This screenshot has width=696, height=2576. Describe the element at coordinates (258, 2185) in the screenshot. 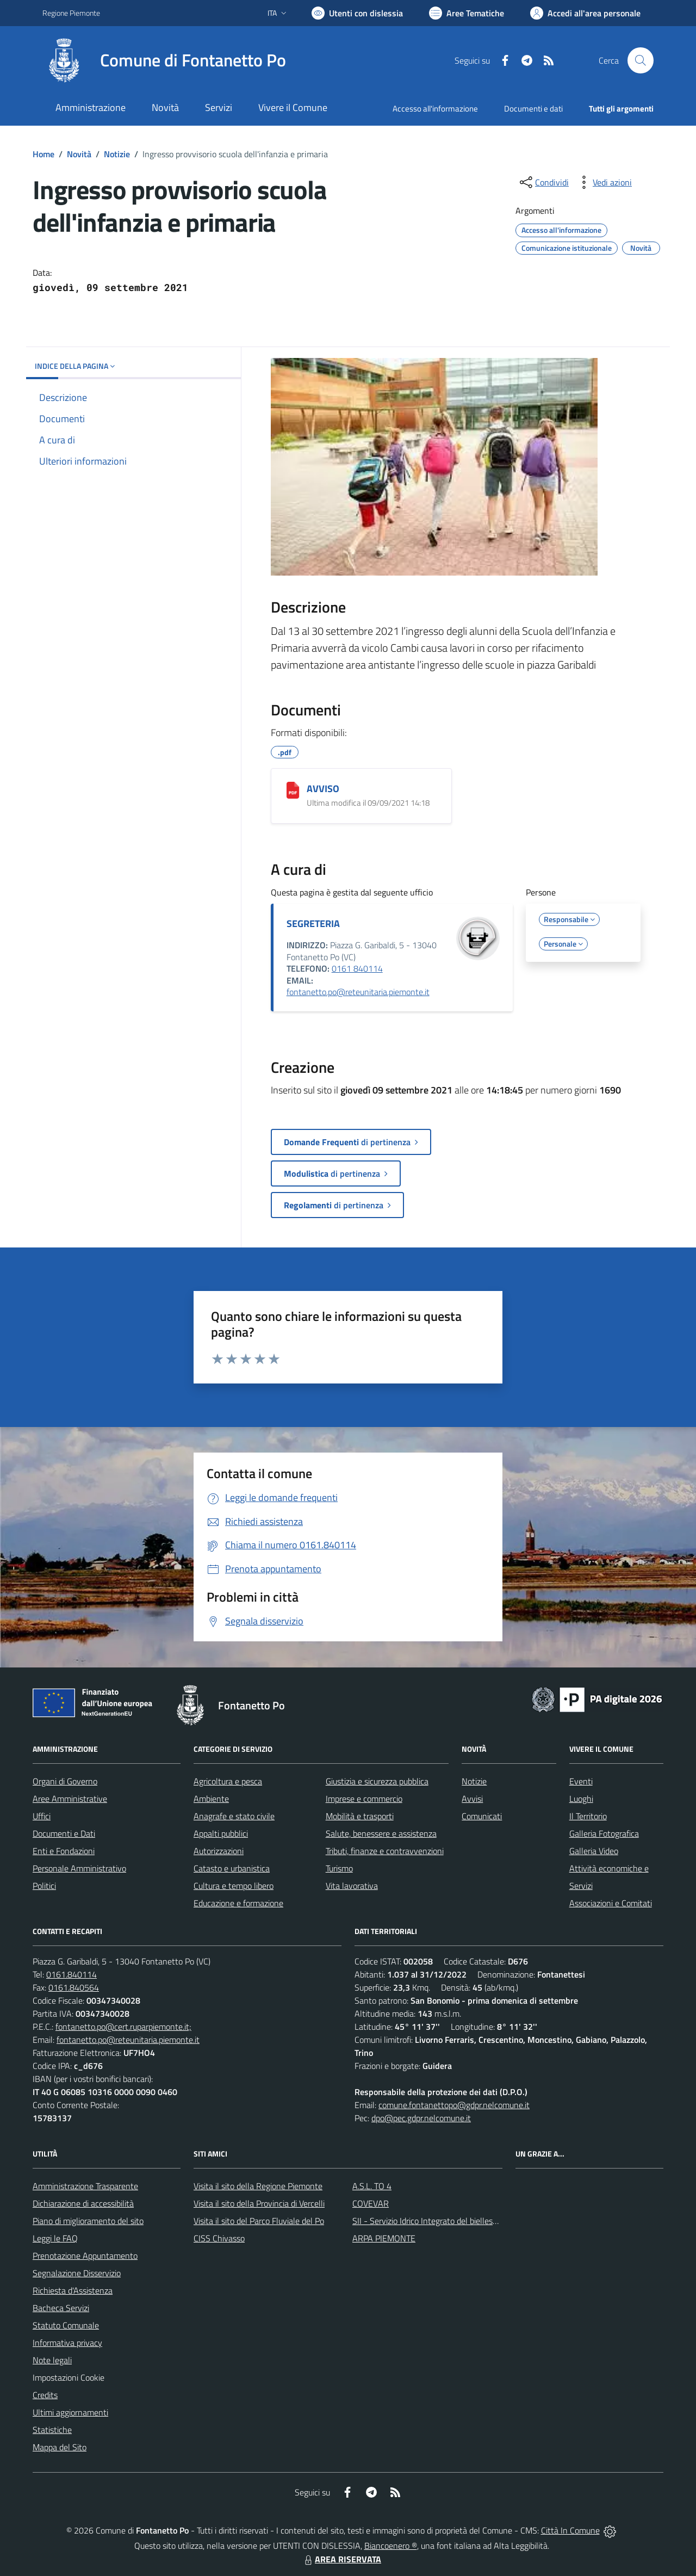

I see `Visita il sito della Regione Piemonte` at that location.